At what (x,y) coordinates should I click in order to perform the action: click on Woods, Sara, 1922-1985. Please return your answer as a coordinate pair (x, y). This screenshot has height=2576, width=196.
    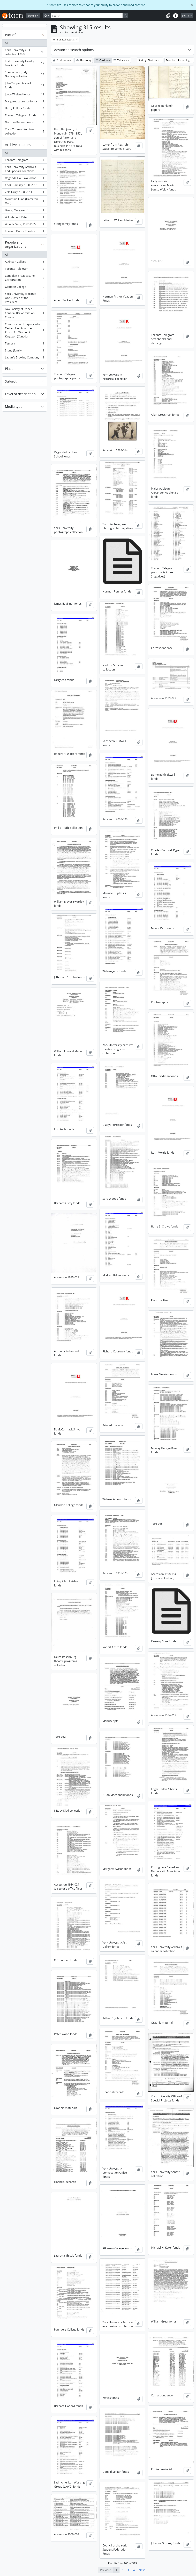
    Looking at the image, I should click on (24, 225).